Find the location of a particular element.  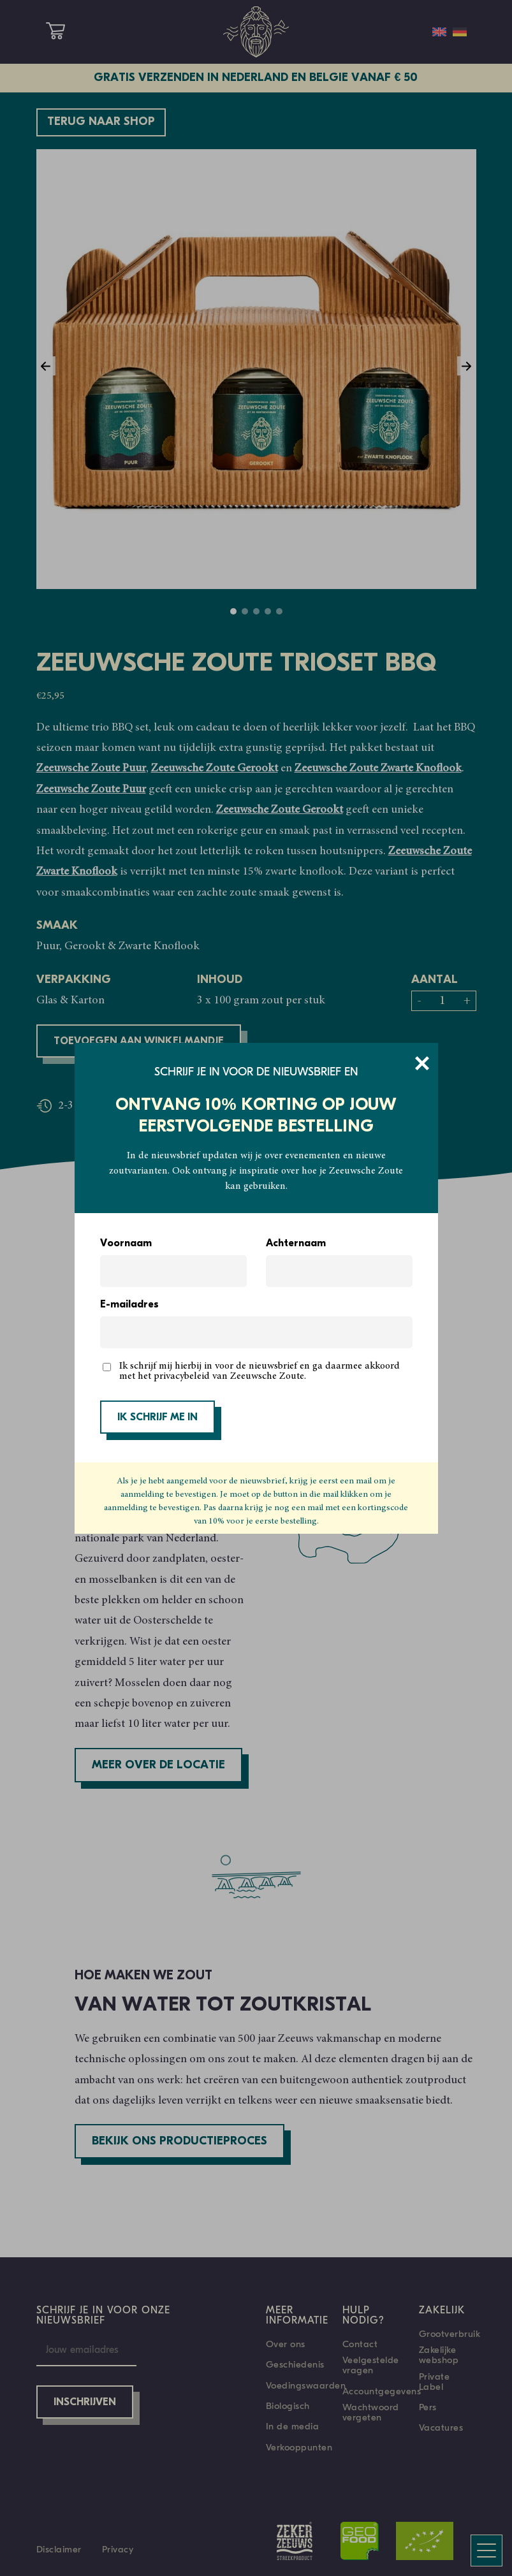

Voornaam is located at coordinates (126, 1244).